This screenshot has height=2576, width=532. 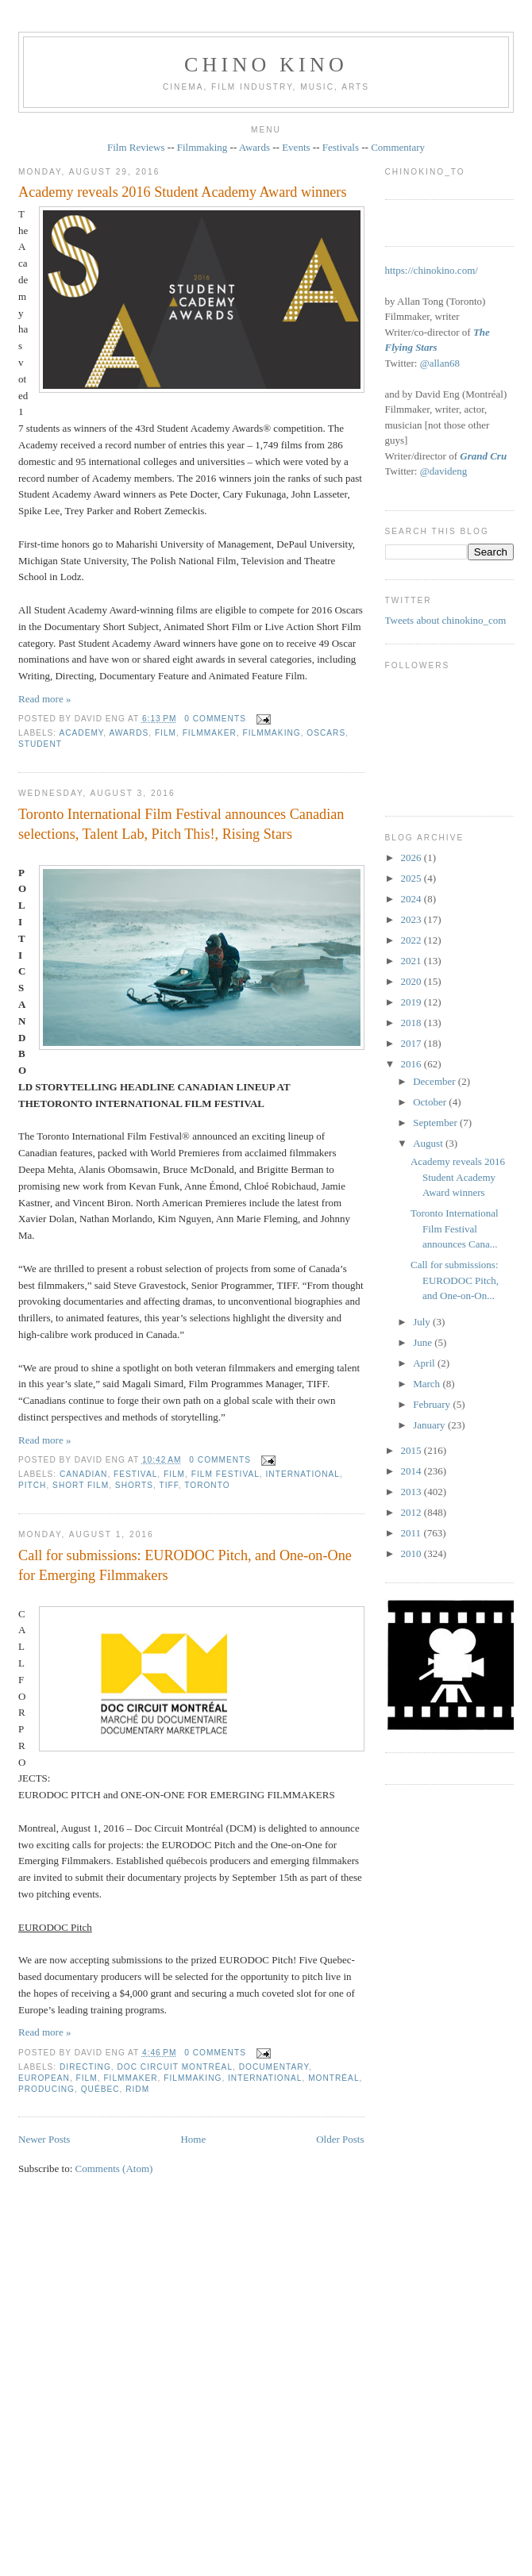 What do you see at coordinates (412, 961) in the screenshot?
I see `2021` at bounding box center [412, 961].